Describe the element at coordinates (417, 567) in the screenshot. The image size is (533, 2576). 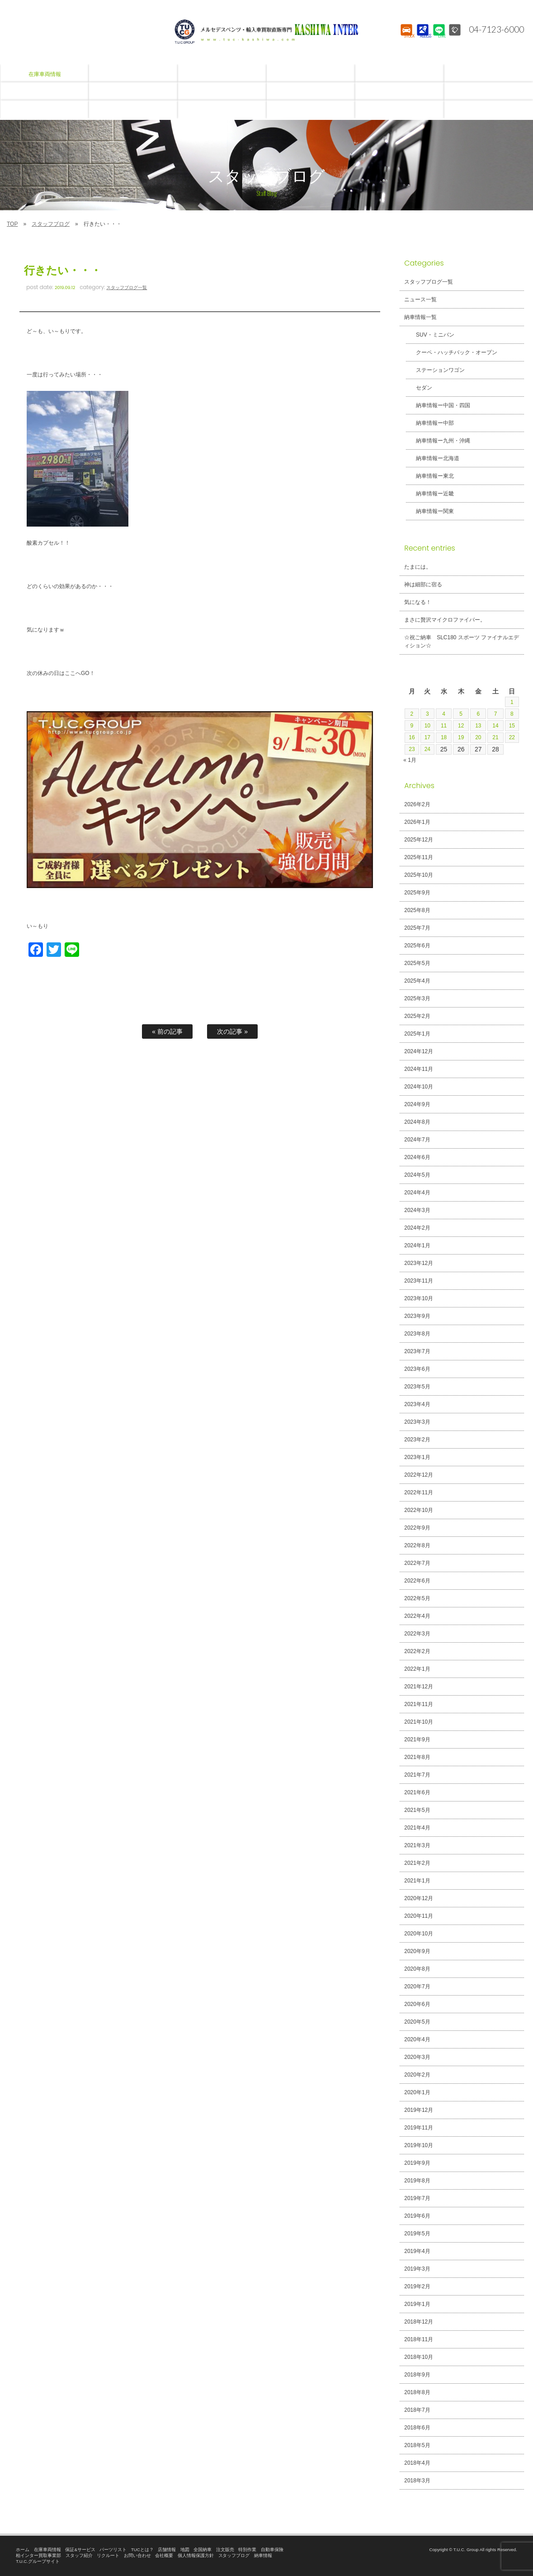
I see `たまには。` at that location.